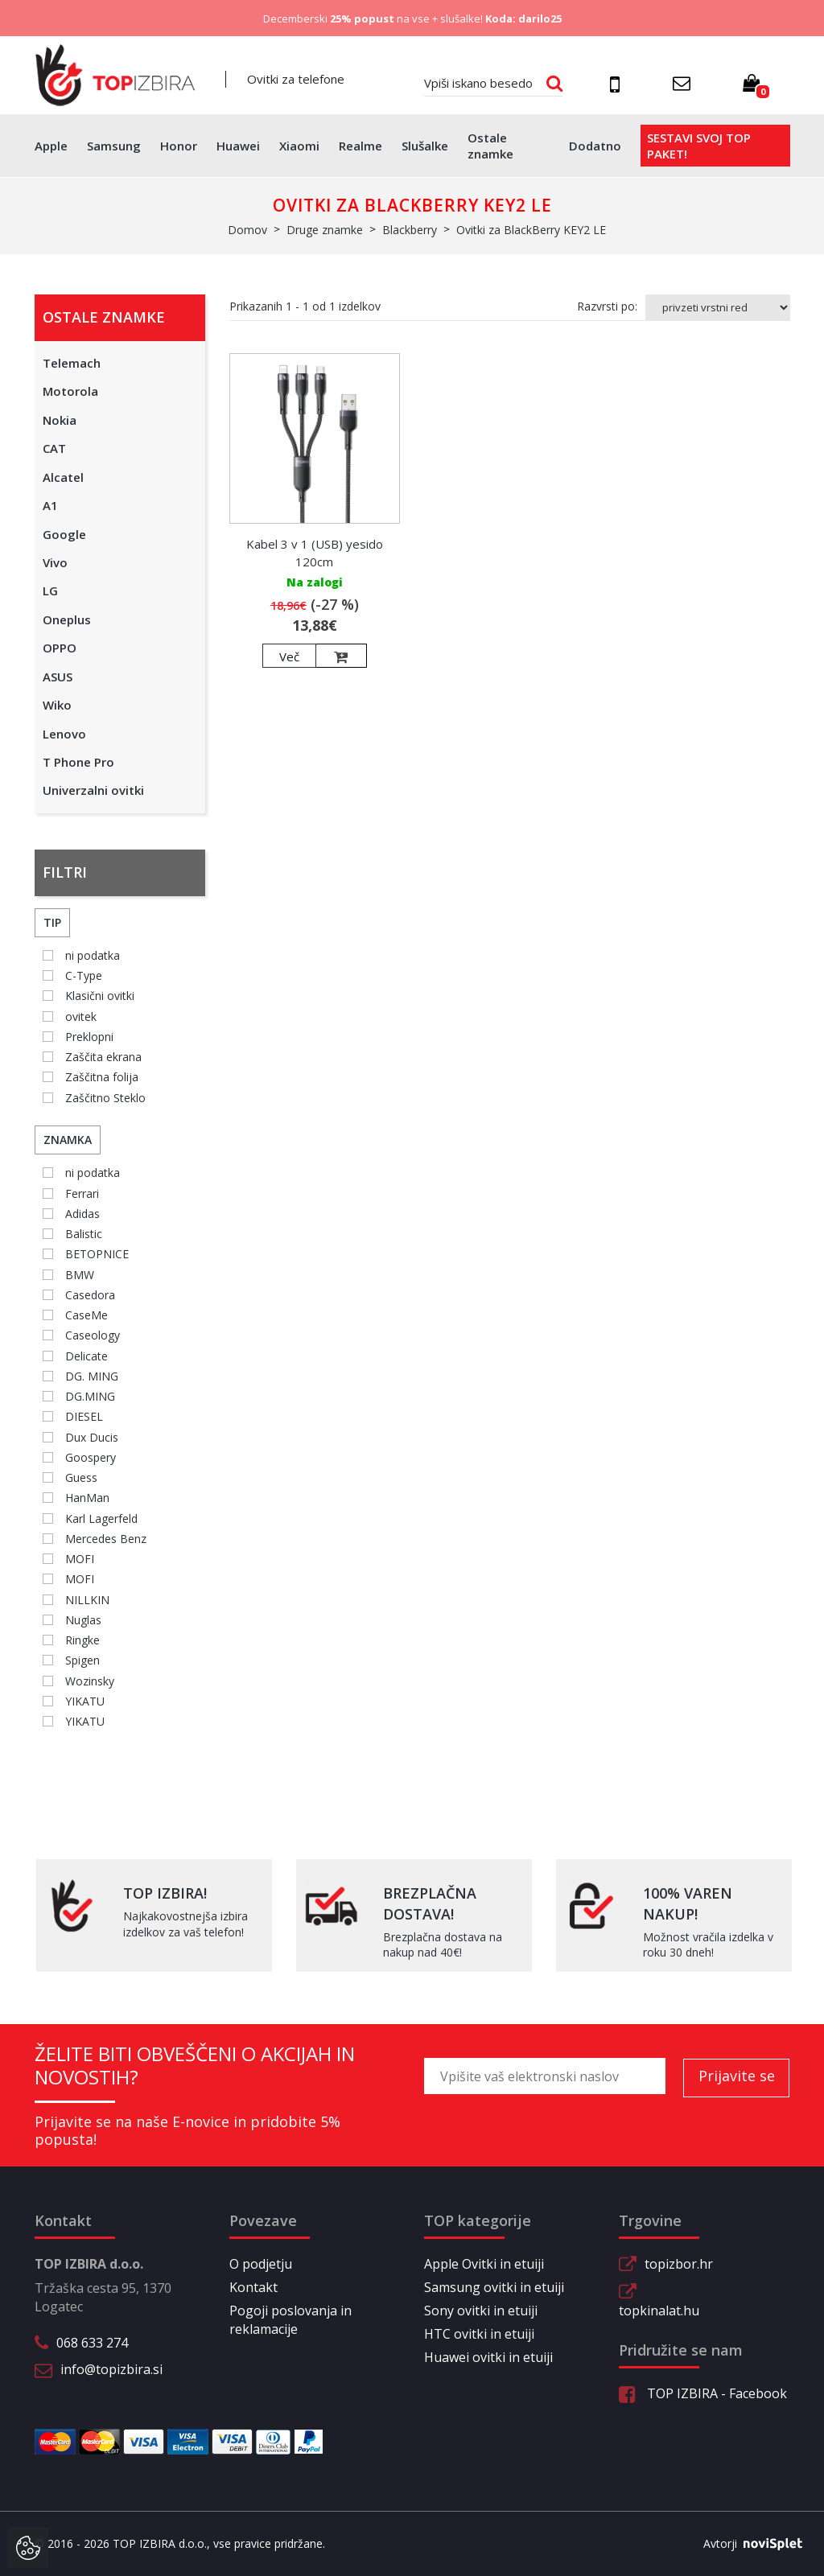 Image resolution: width=824 pixels, height=2576 pixels. Describe the element at coordinates (247, 229) in the screenshot. I see `Domov` at that location.